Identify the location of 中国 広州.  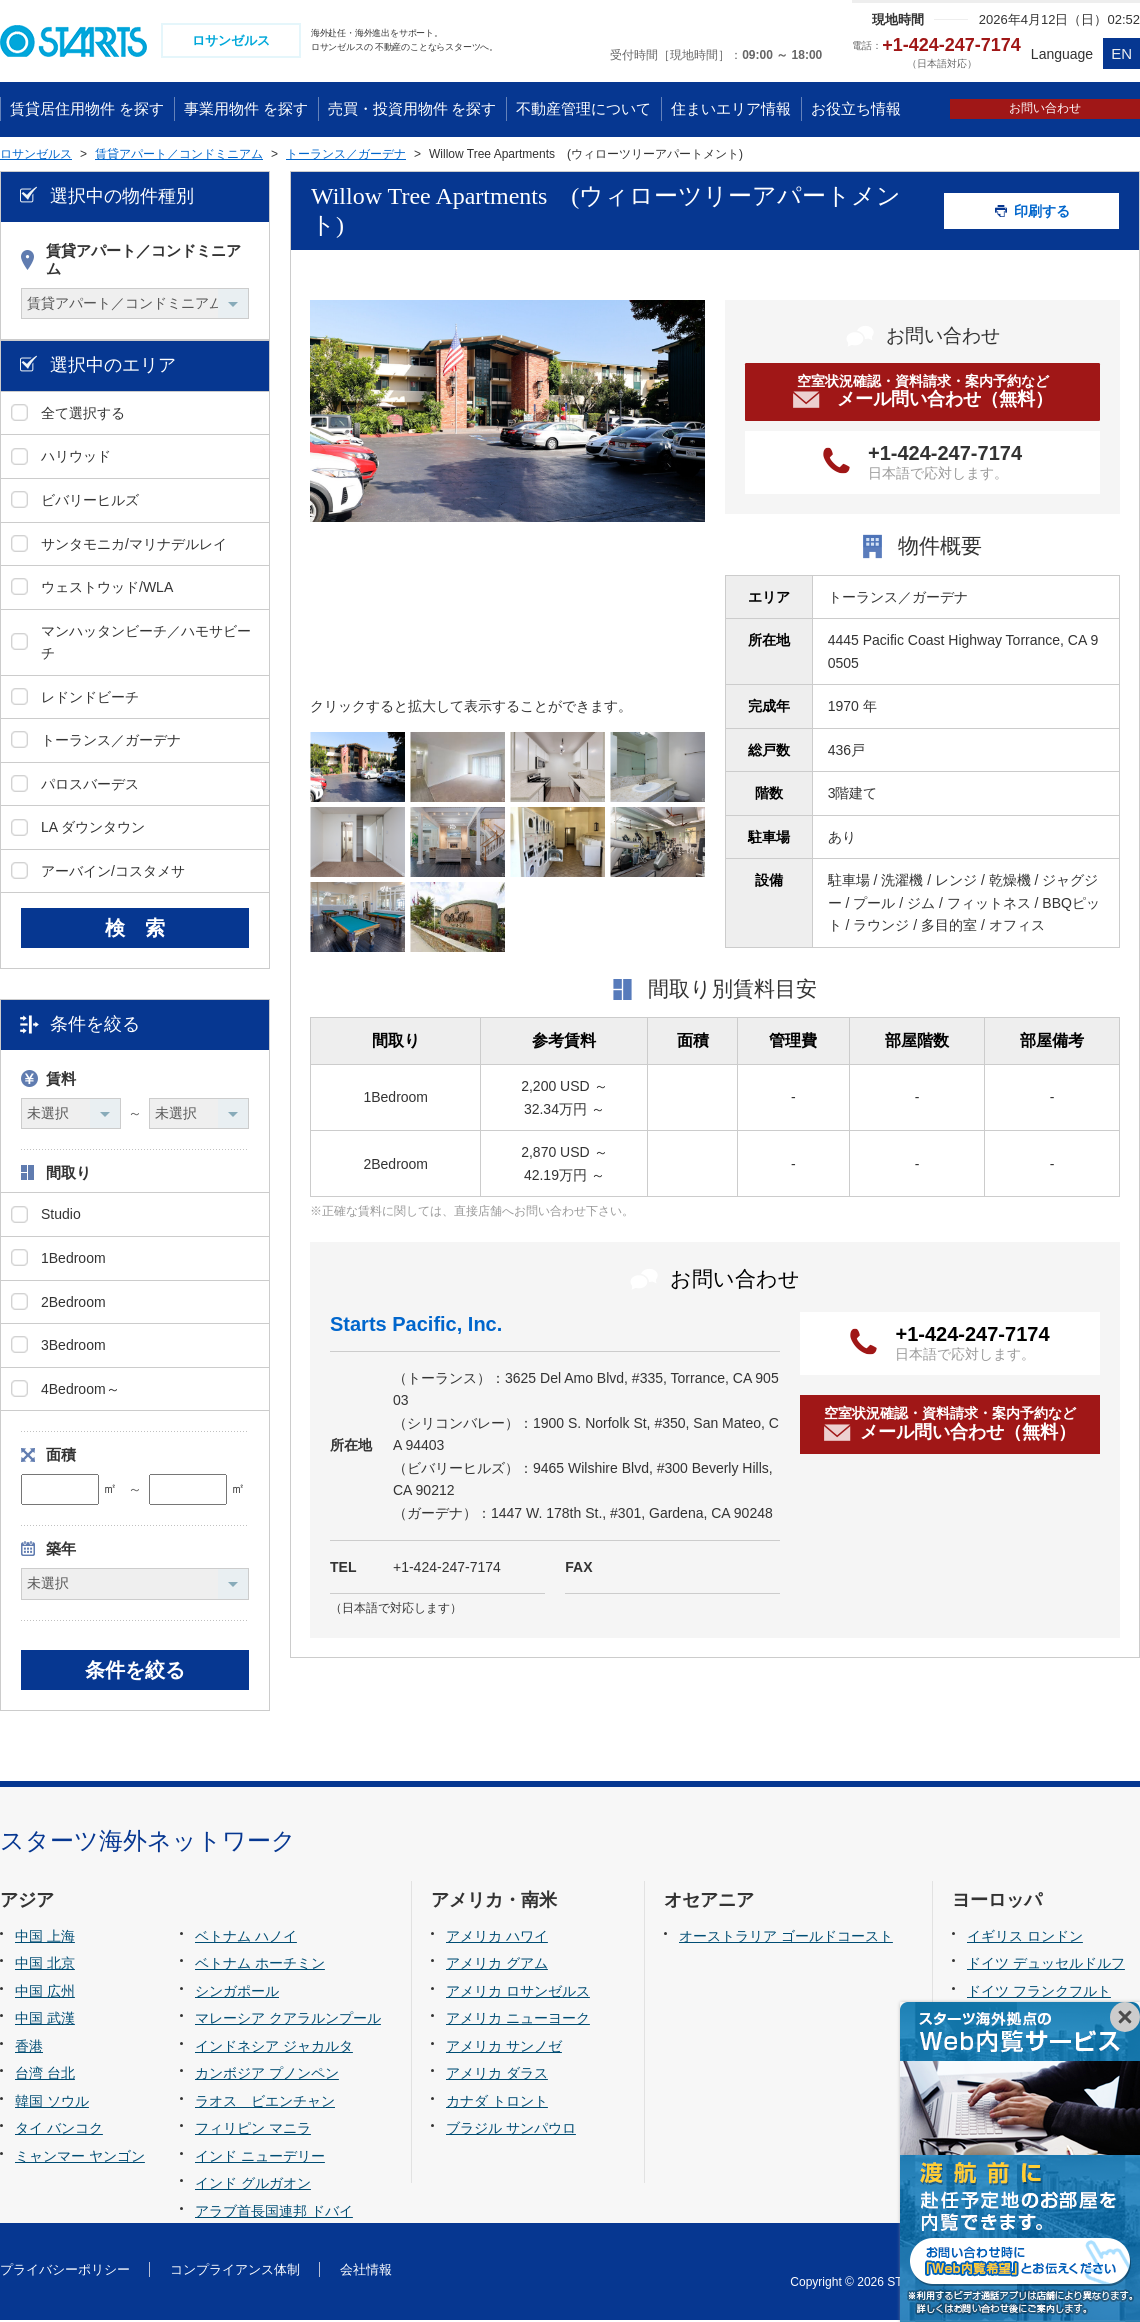
(45, 1993).